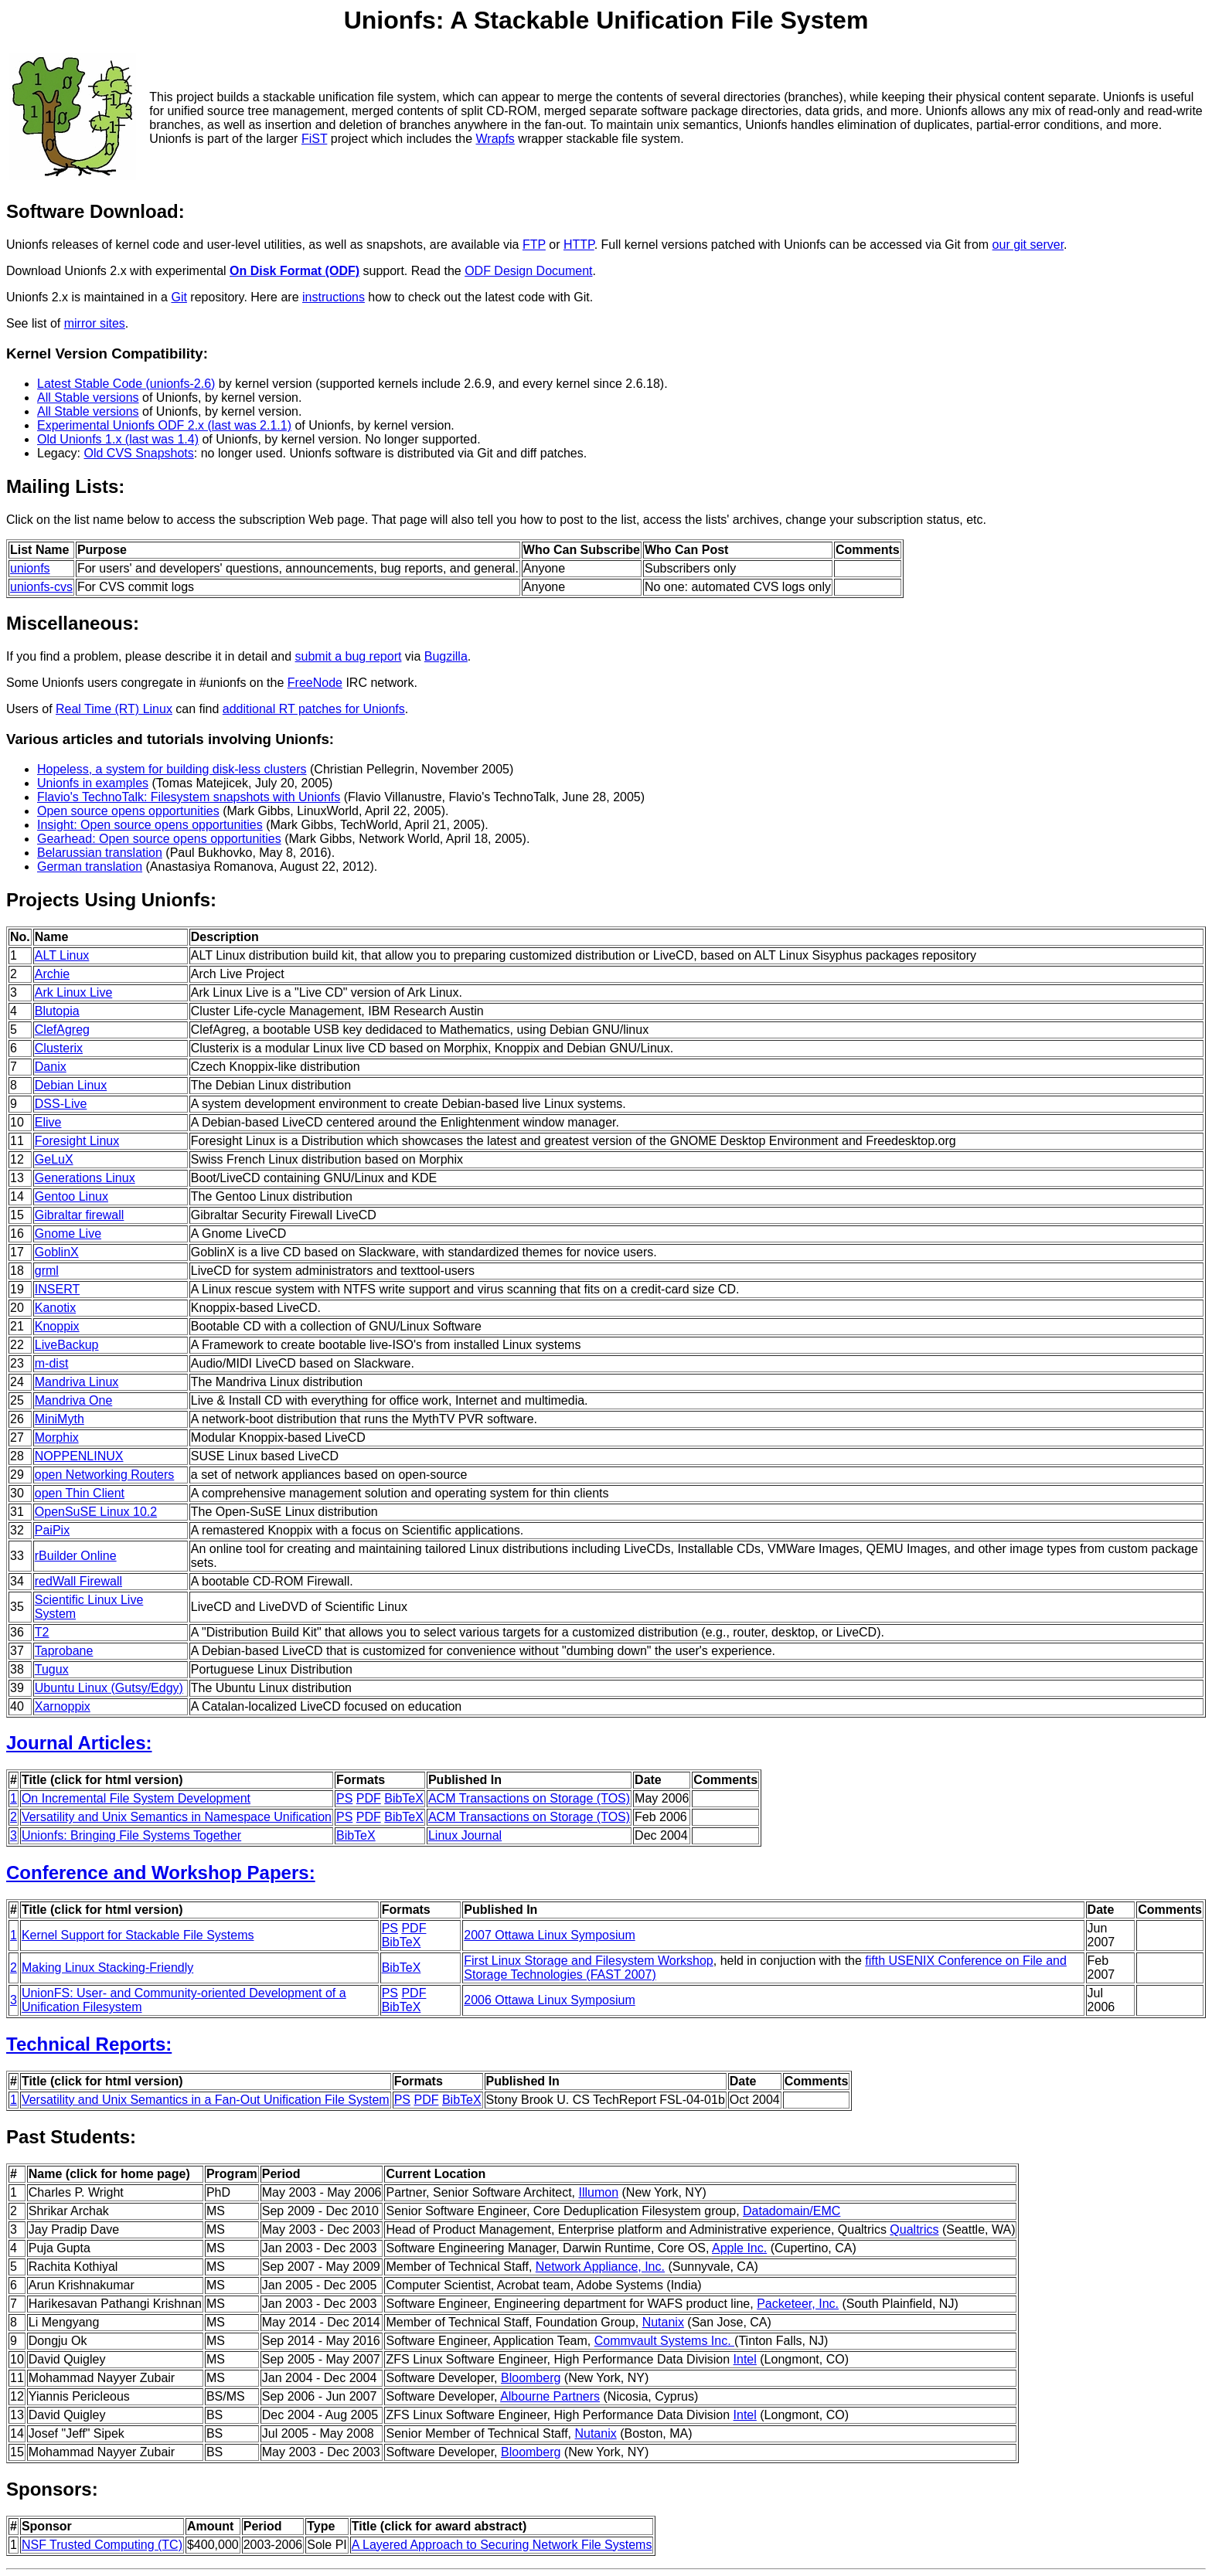 The width and height of the screenshot is (1212, 2576). I want to click on Blutopia, so click(57, 1011).